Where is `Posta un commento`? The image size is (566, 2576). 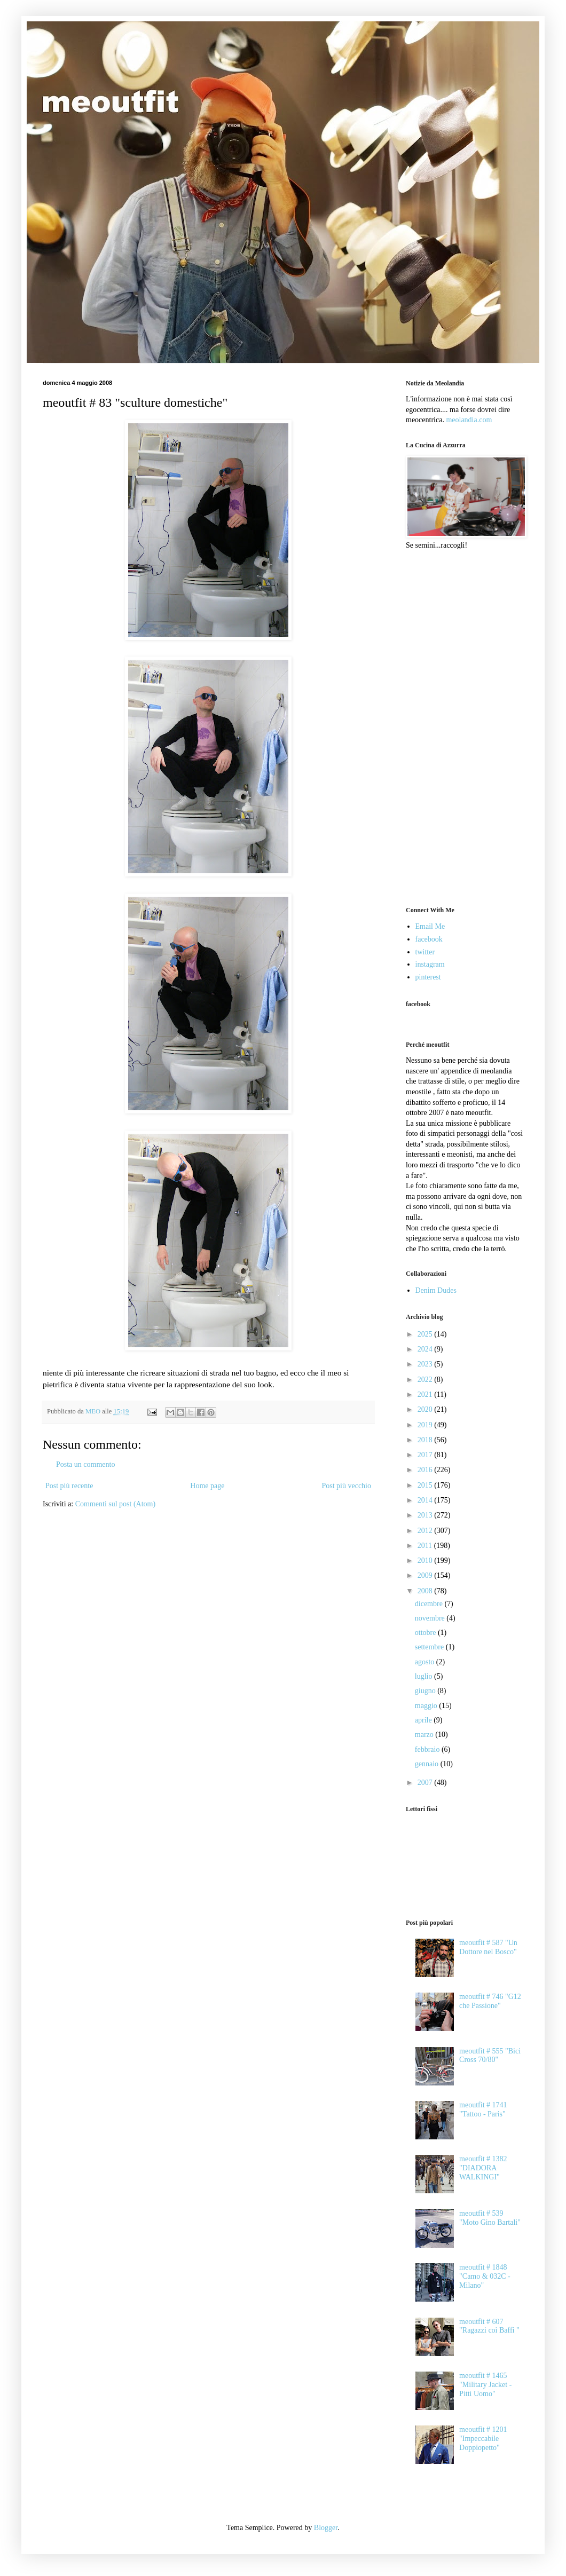
Posta un commento is located at coordinates (85, 1464).